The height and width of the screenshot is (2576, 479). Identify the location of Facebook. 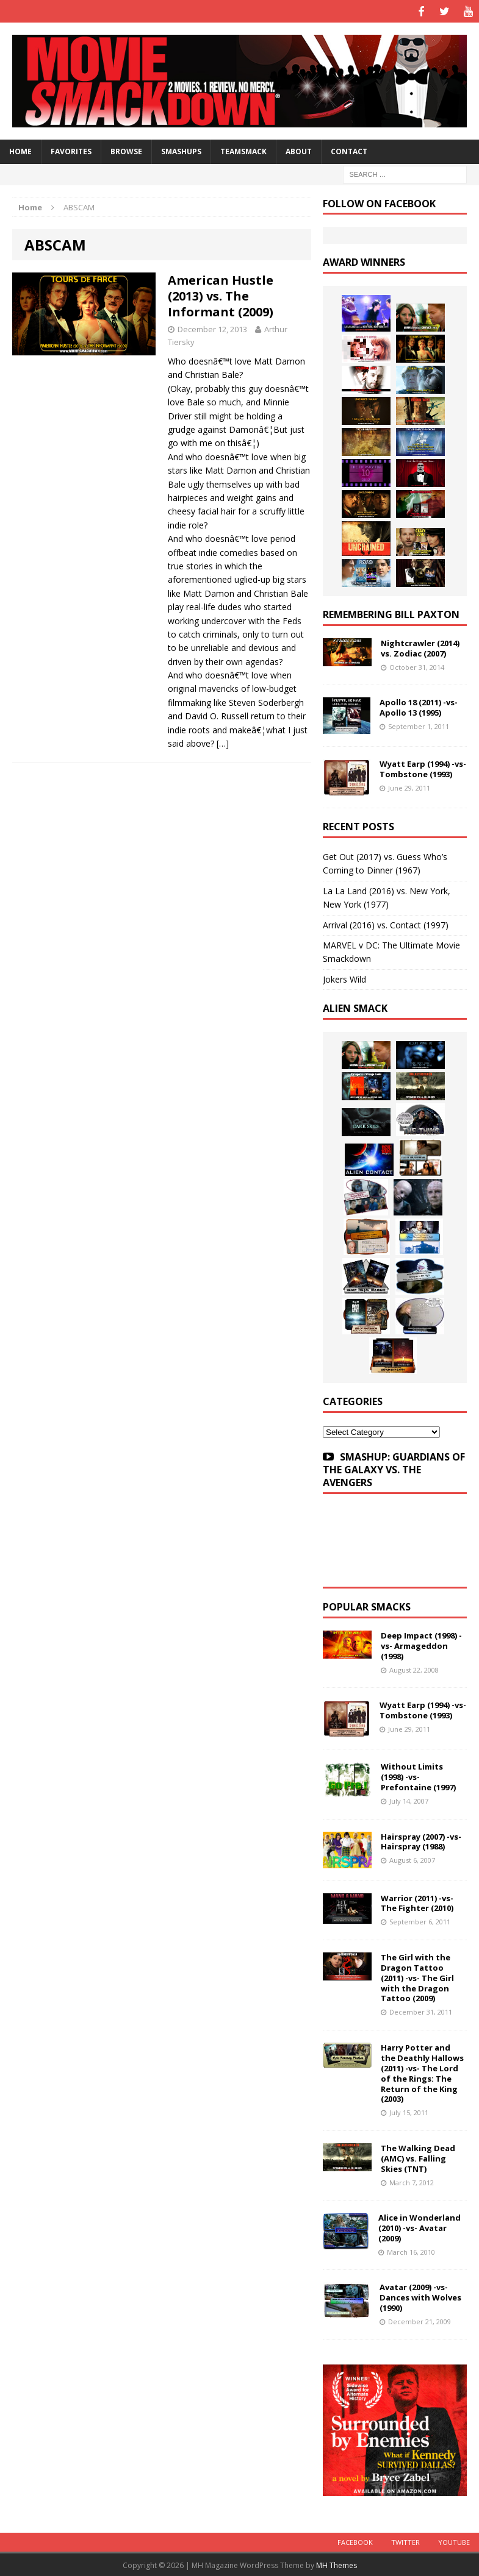
(355, 2540).